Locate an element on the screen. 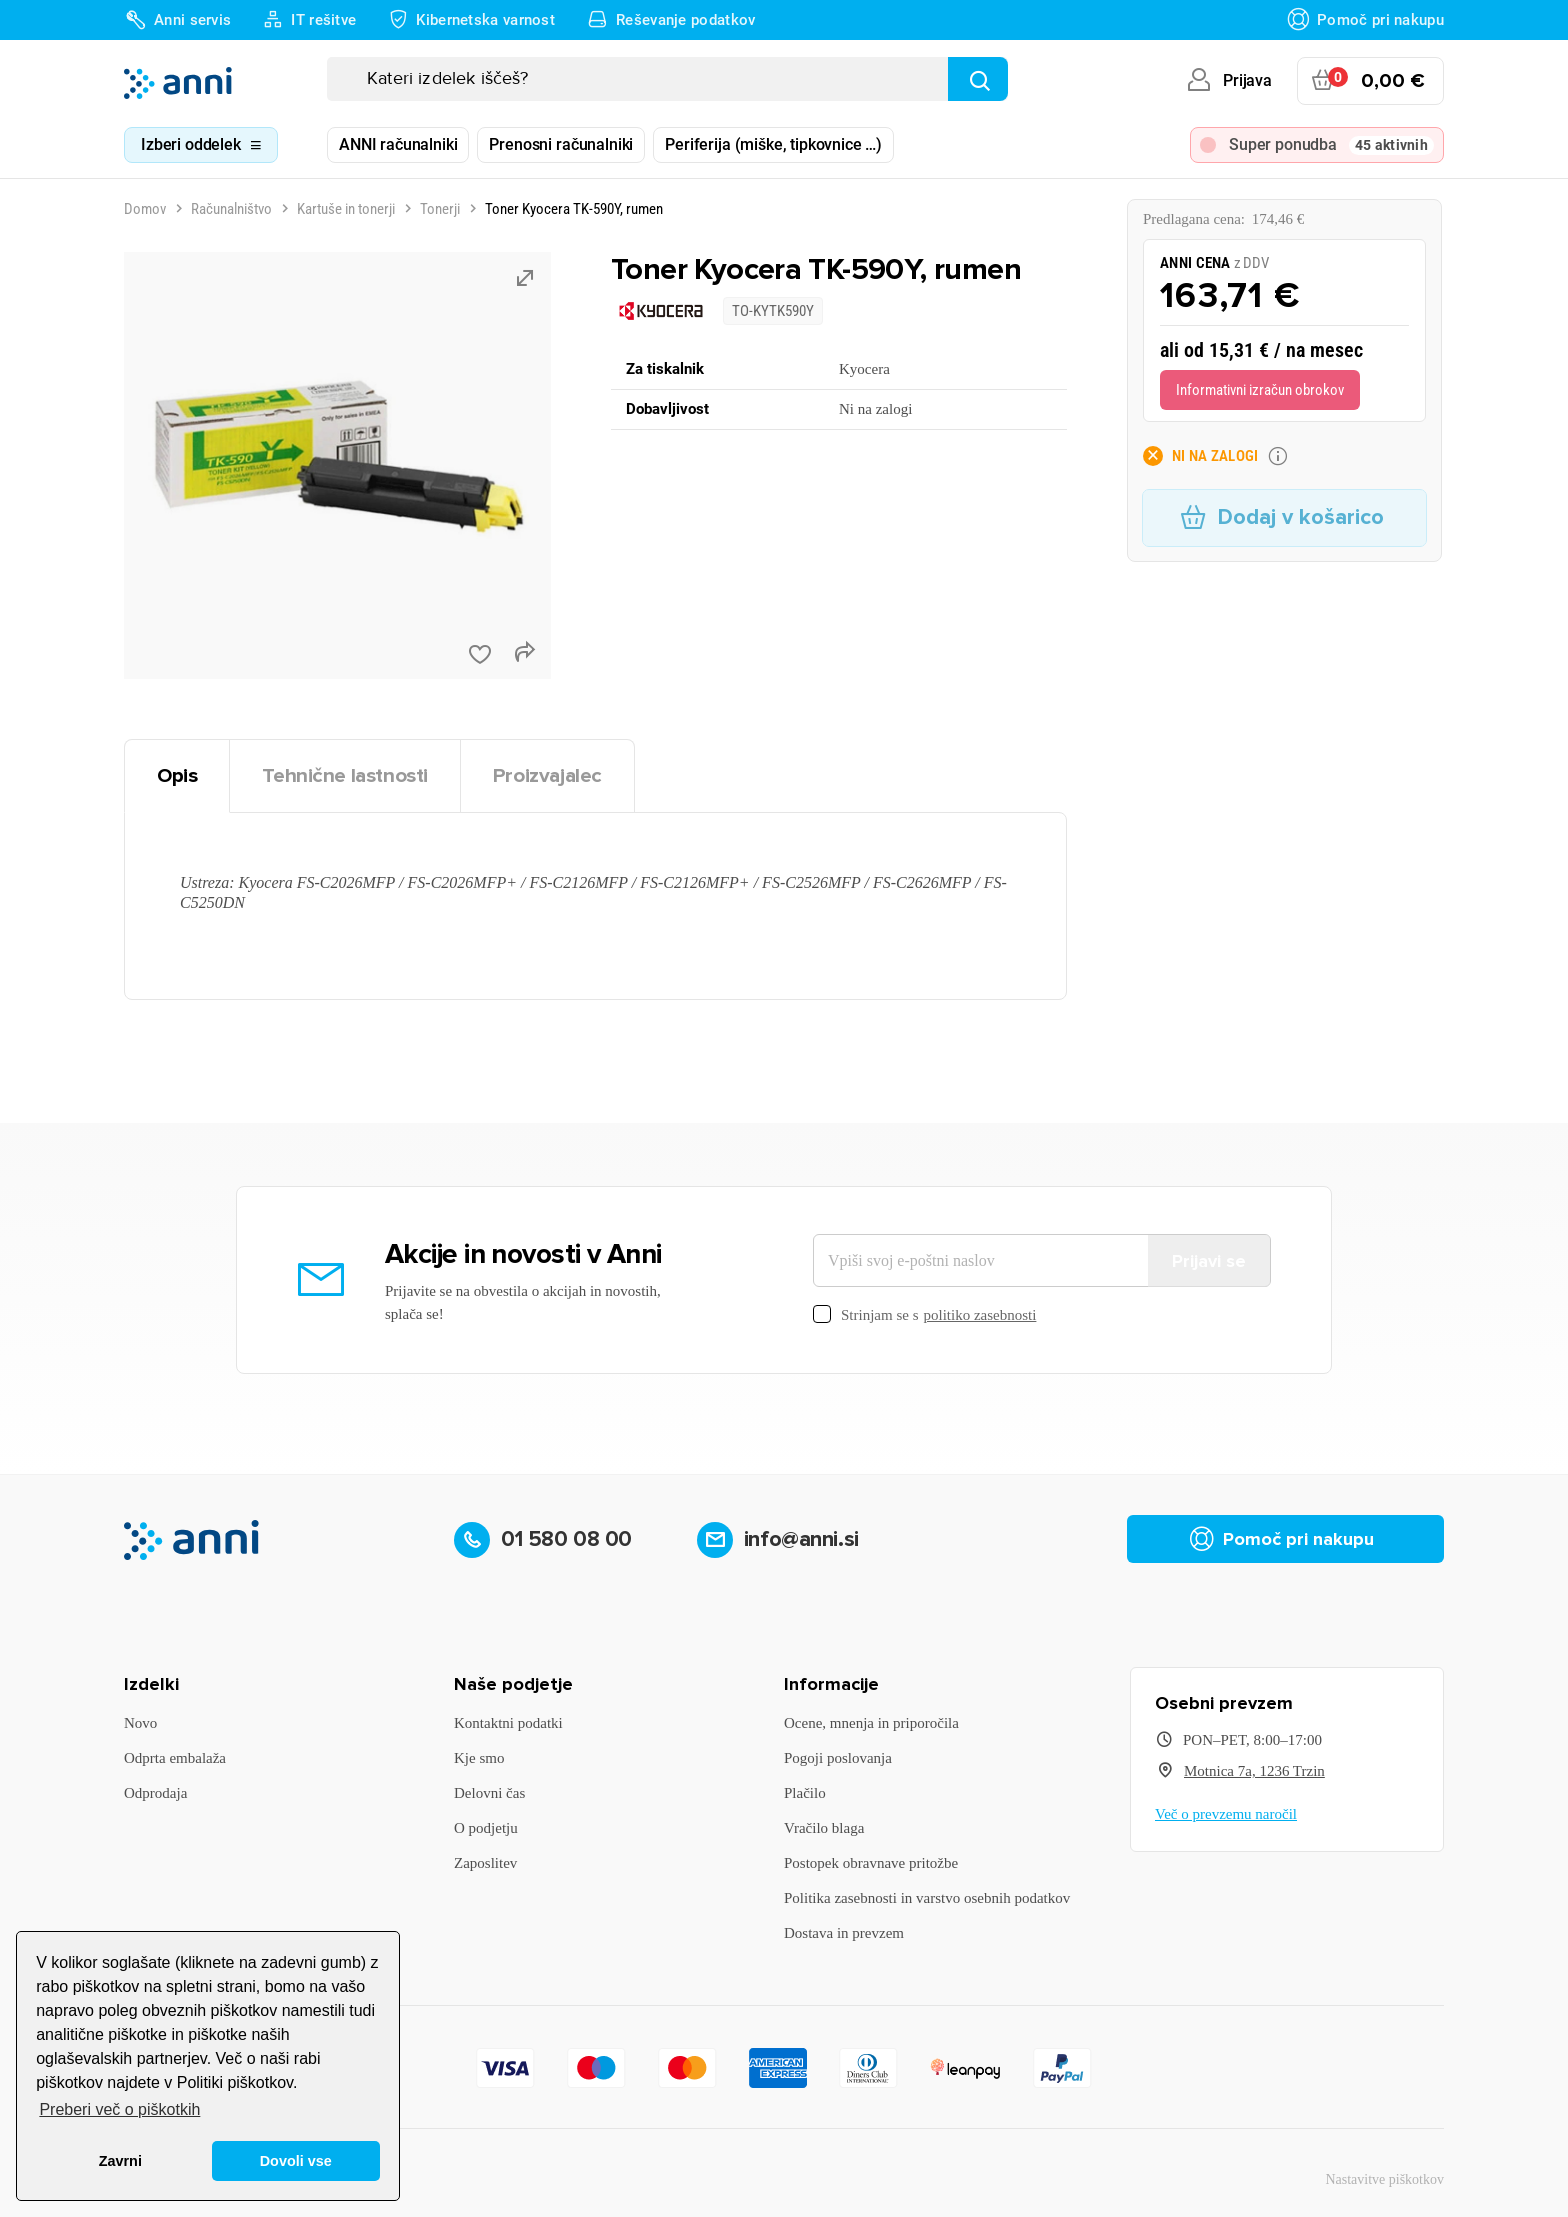  Odprodaja is located at coordinates (155, 1793).